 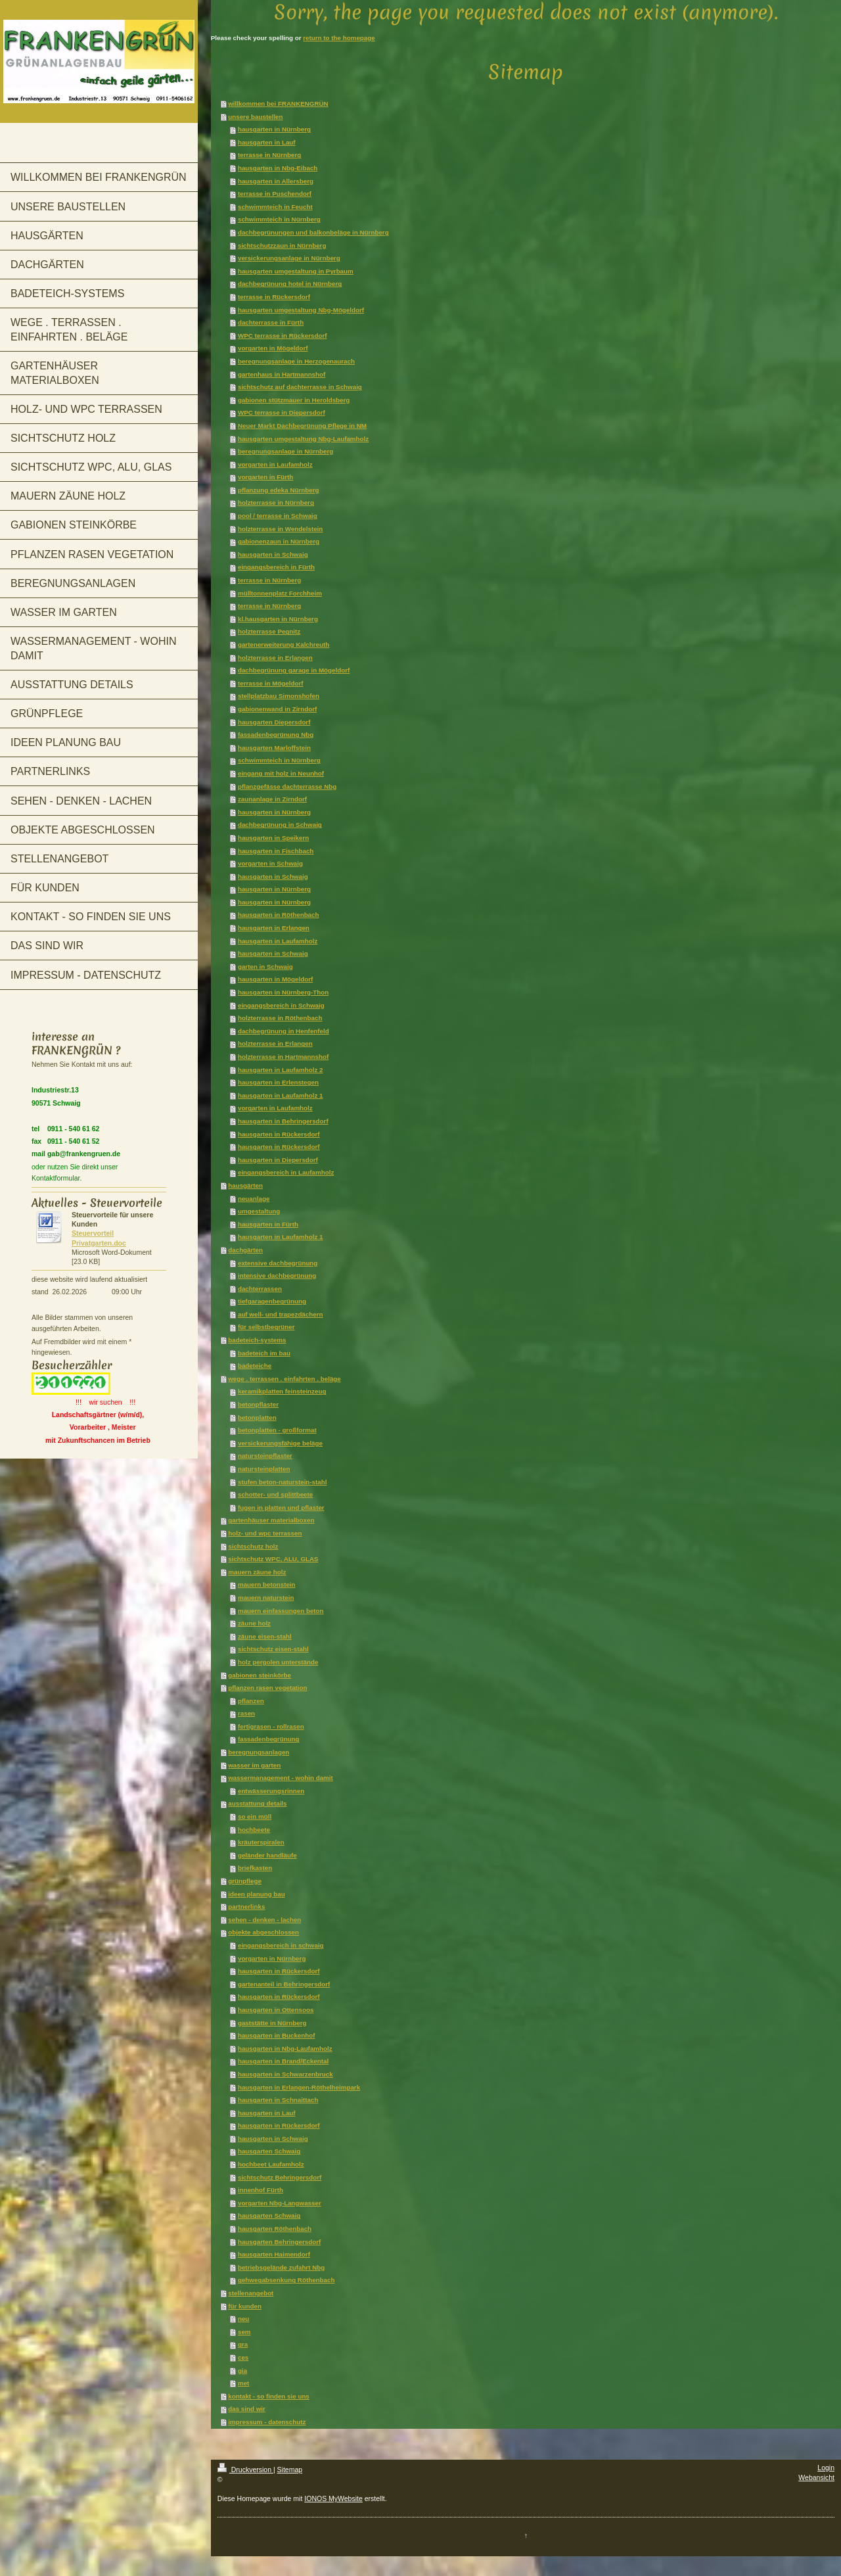 What do you see at coordinates (280, 528) in the screenshot?
I see `holzterrasse in Wendelstein` at bounding box center [280, 528].